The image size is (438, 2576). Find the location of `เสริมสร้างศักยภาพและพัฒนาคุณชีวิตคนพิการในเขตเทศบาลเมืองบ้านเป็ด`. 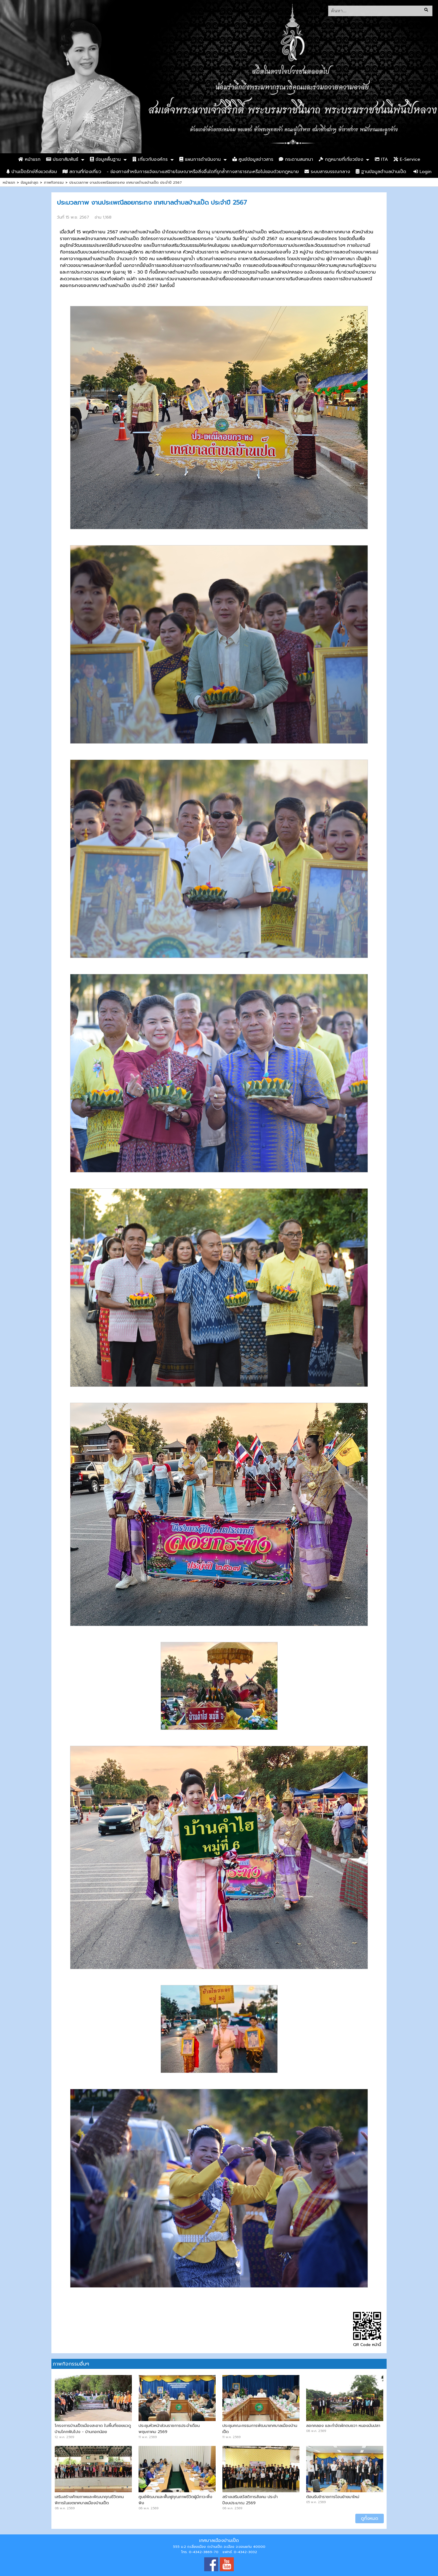

เสริมสร้างศักยภาพและพัฒนาคุณชีวิตคนพิการในเขตเทศบาลเมืองบ้านเป็ด is located at coordinates (89, 2500).